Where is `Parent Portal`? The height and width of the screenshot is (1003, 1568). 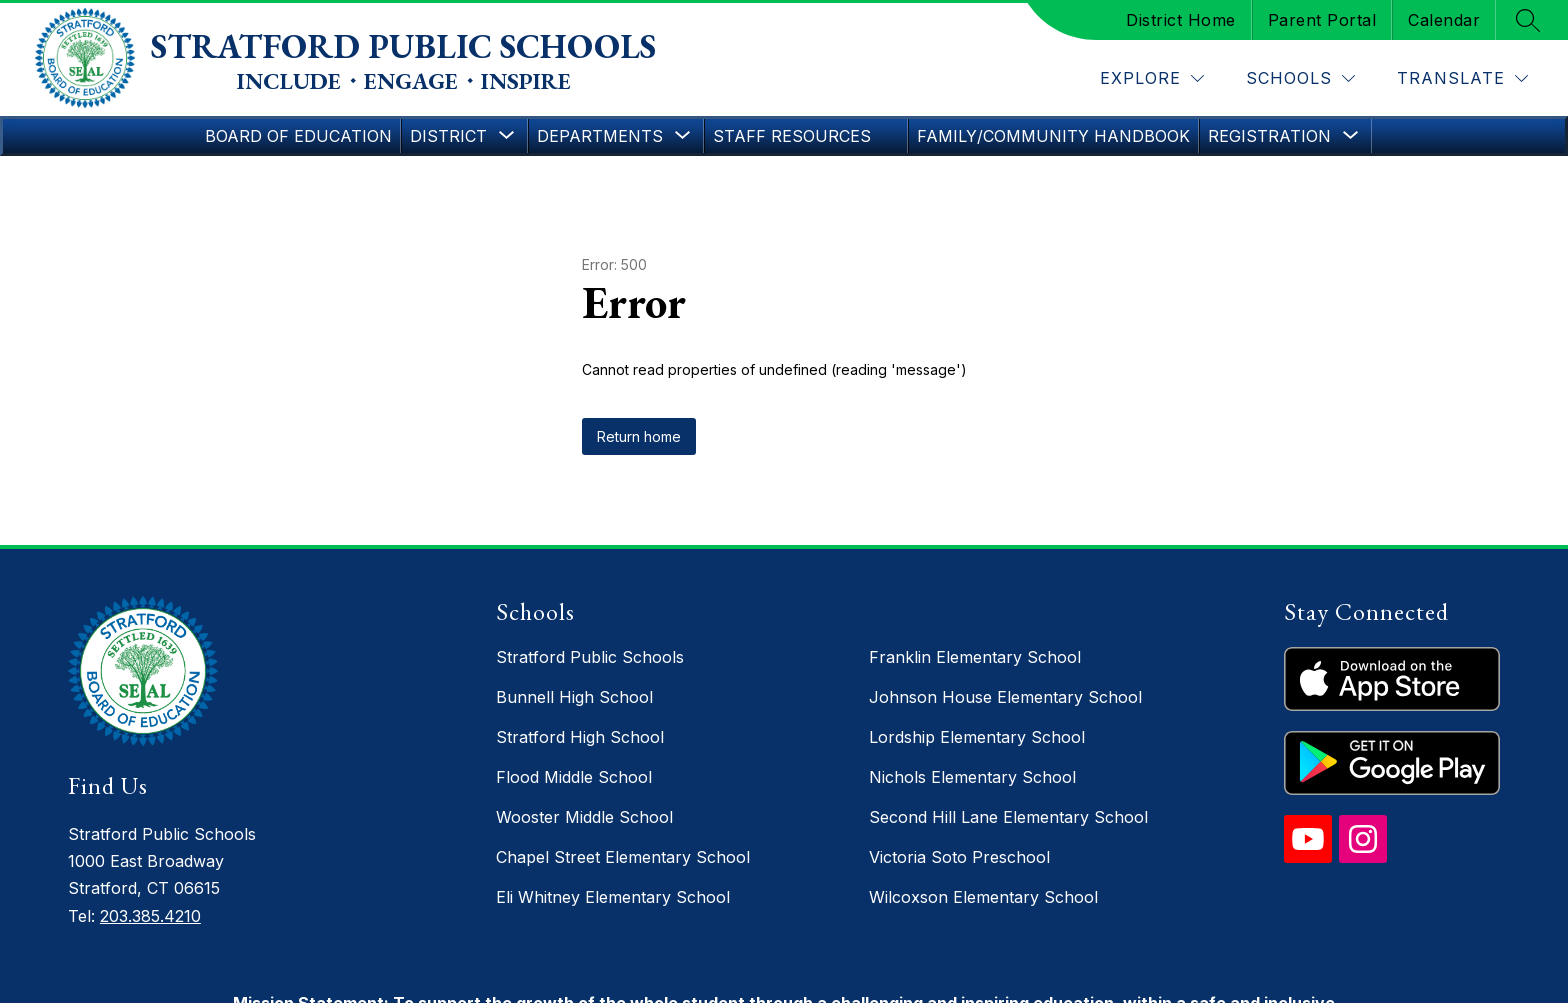 Parent Portal is located at coordinates (1322, 20).